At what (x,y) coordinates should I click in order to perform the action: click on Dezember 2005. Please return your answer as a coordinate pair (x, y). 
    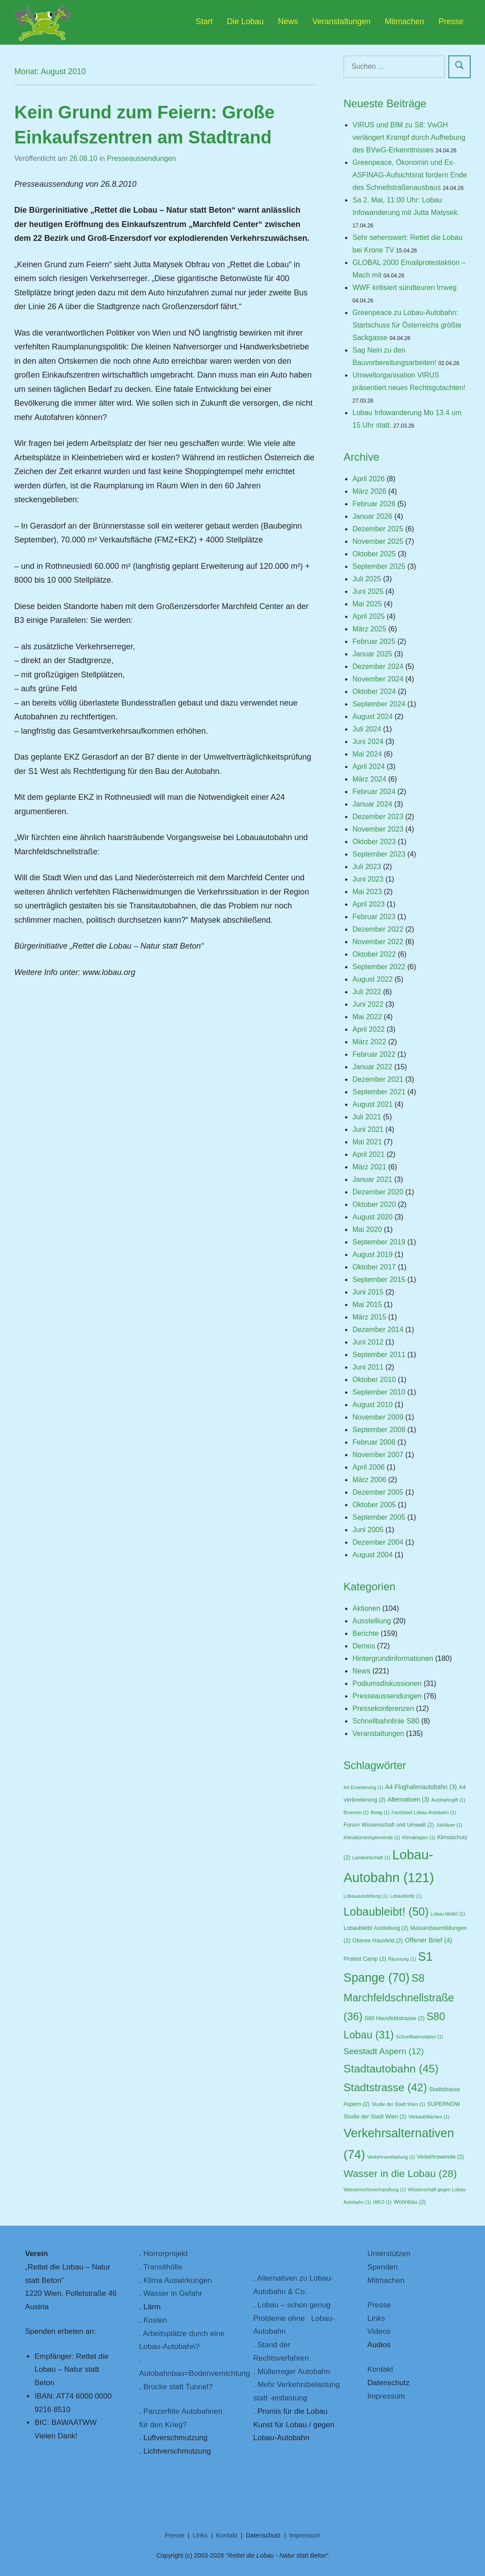
    Looking at the image, I should click on (377, 1492).